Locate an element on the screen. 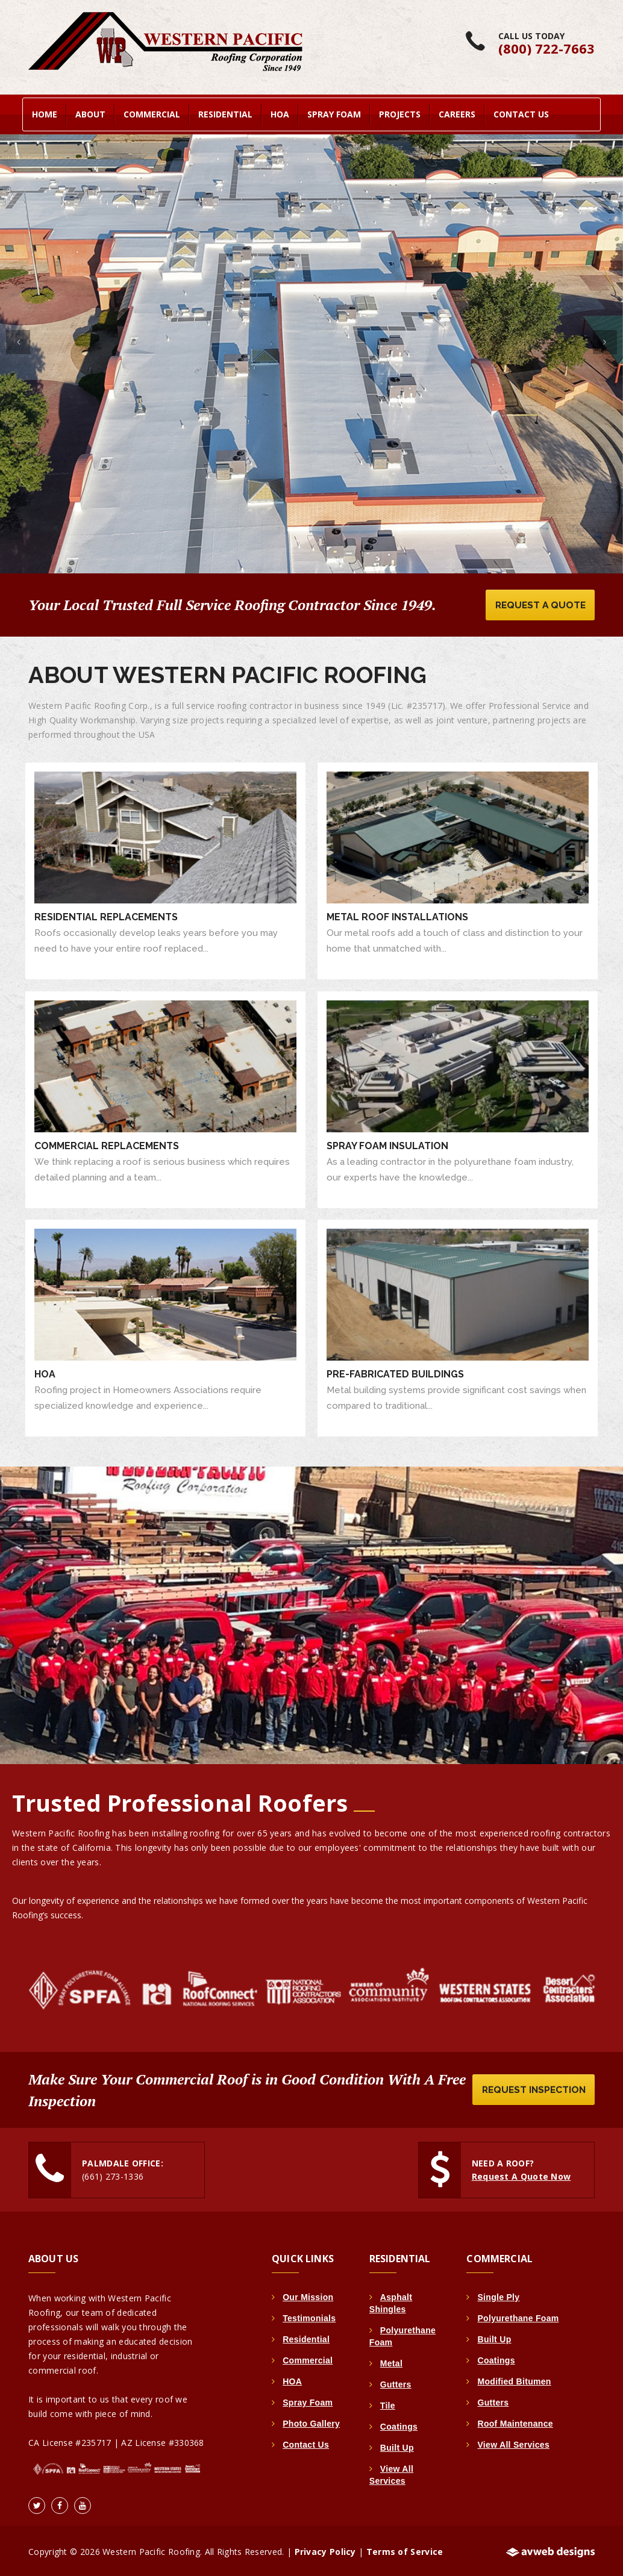  Residential Replacements is located at coordinates (106, 916).